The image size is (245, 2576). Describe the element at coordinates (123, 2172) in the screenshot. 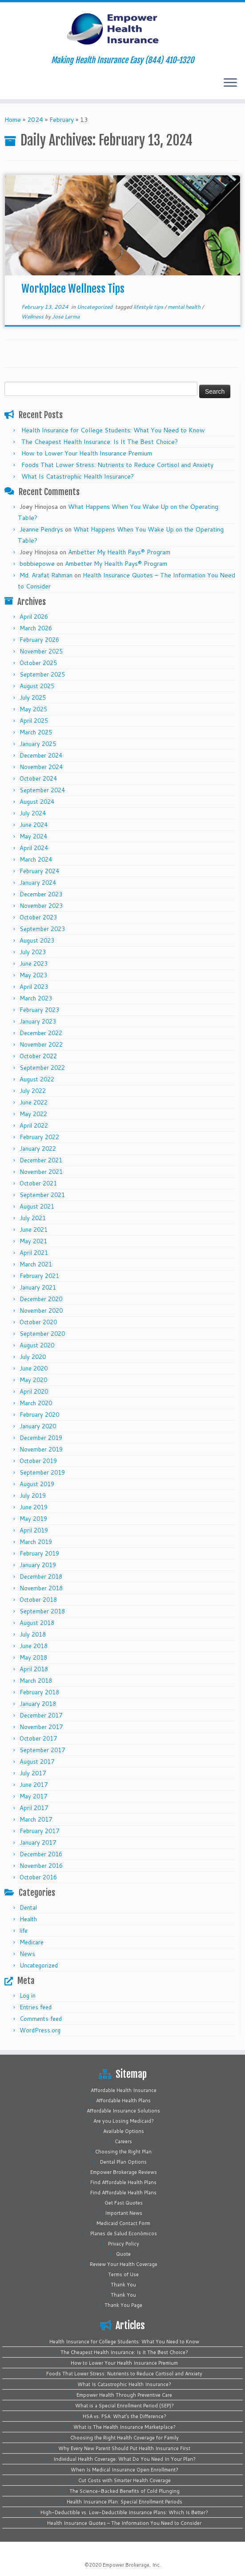

I see `Empower Brokerage Reviews` at that location.